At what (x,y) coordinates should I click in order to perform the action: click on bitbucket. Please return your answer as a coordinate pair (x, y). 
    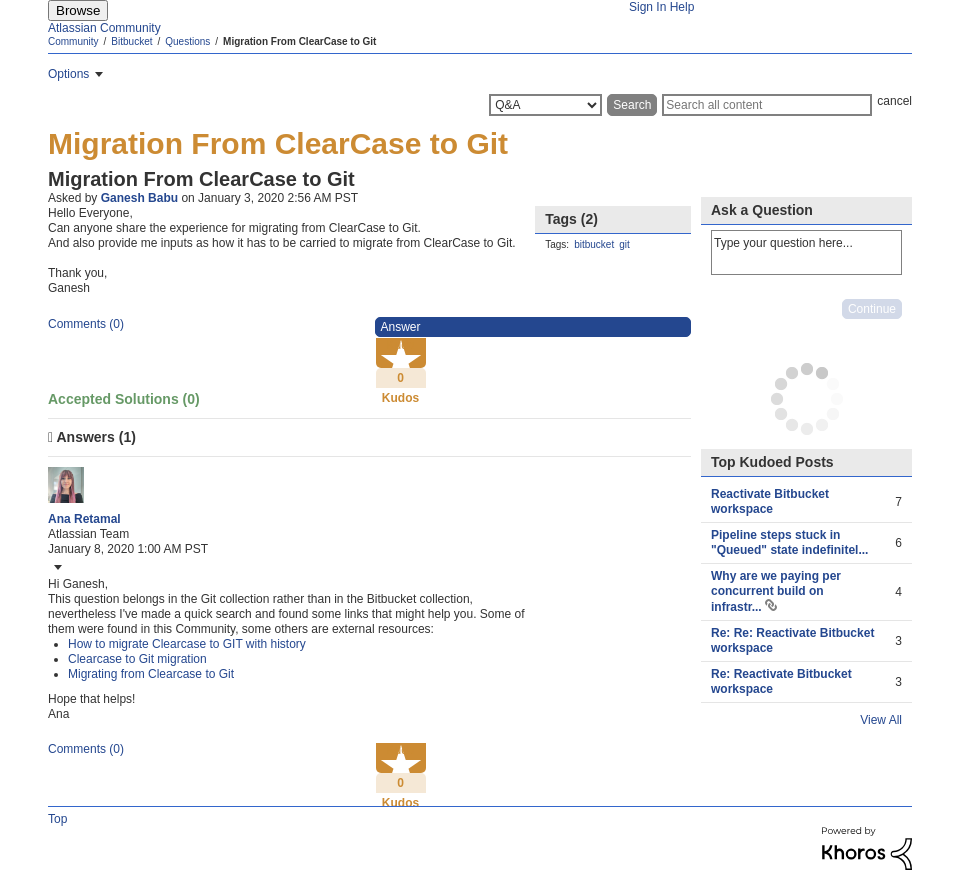
    Looking at the image, I should click on (594, 244).